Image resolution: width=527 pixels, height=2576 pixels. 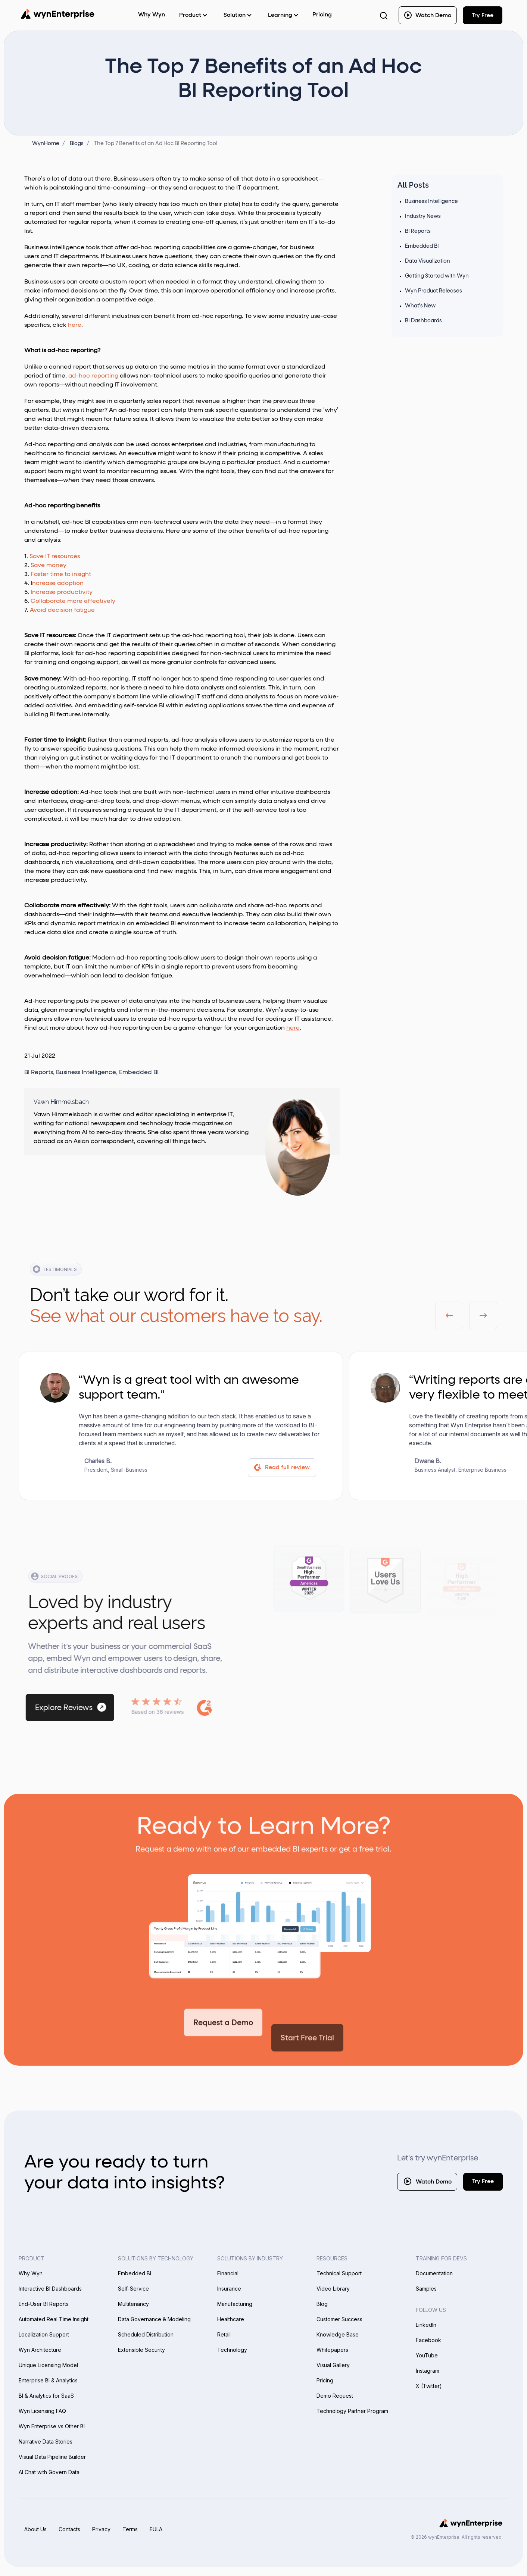 What do you see at coordinates (48, 2365) in the screenshot?
I see `Unique Licensing Model` at bounding box center [48, 2365].